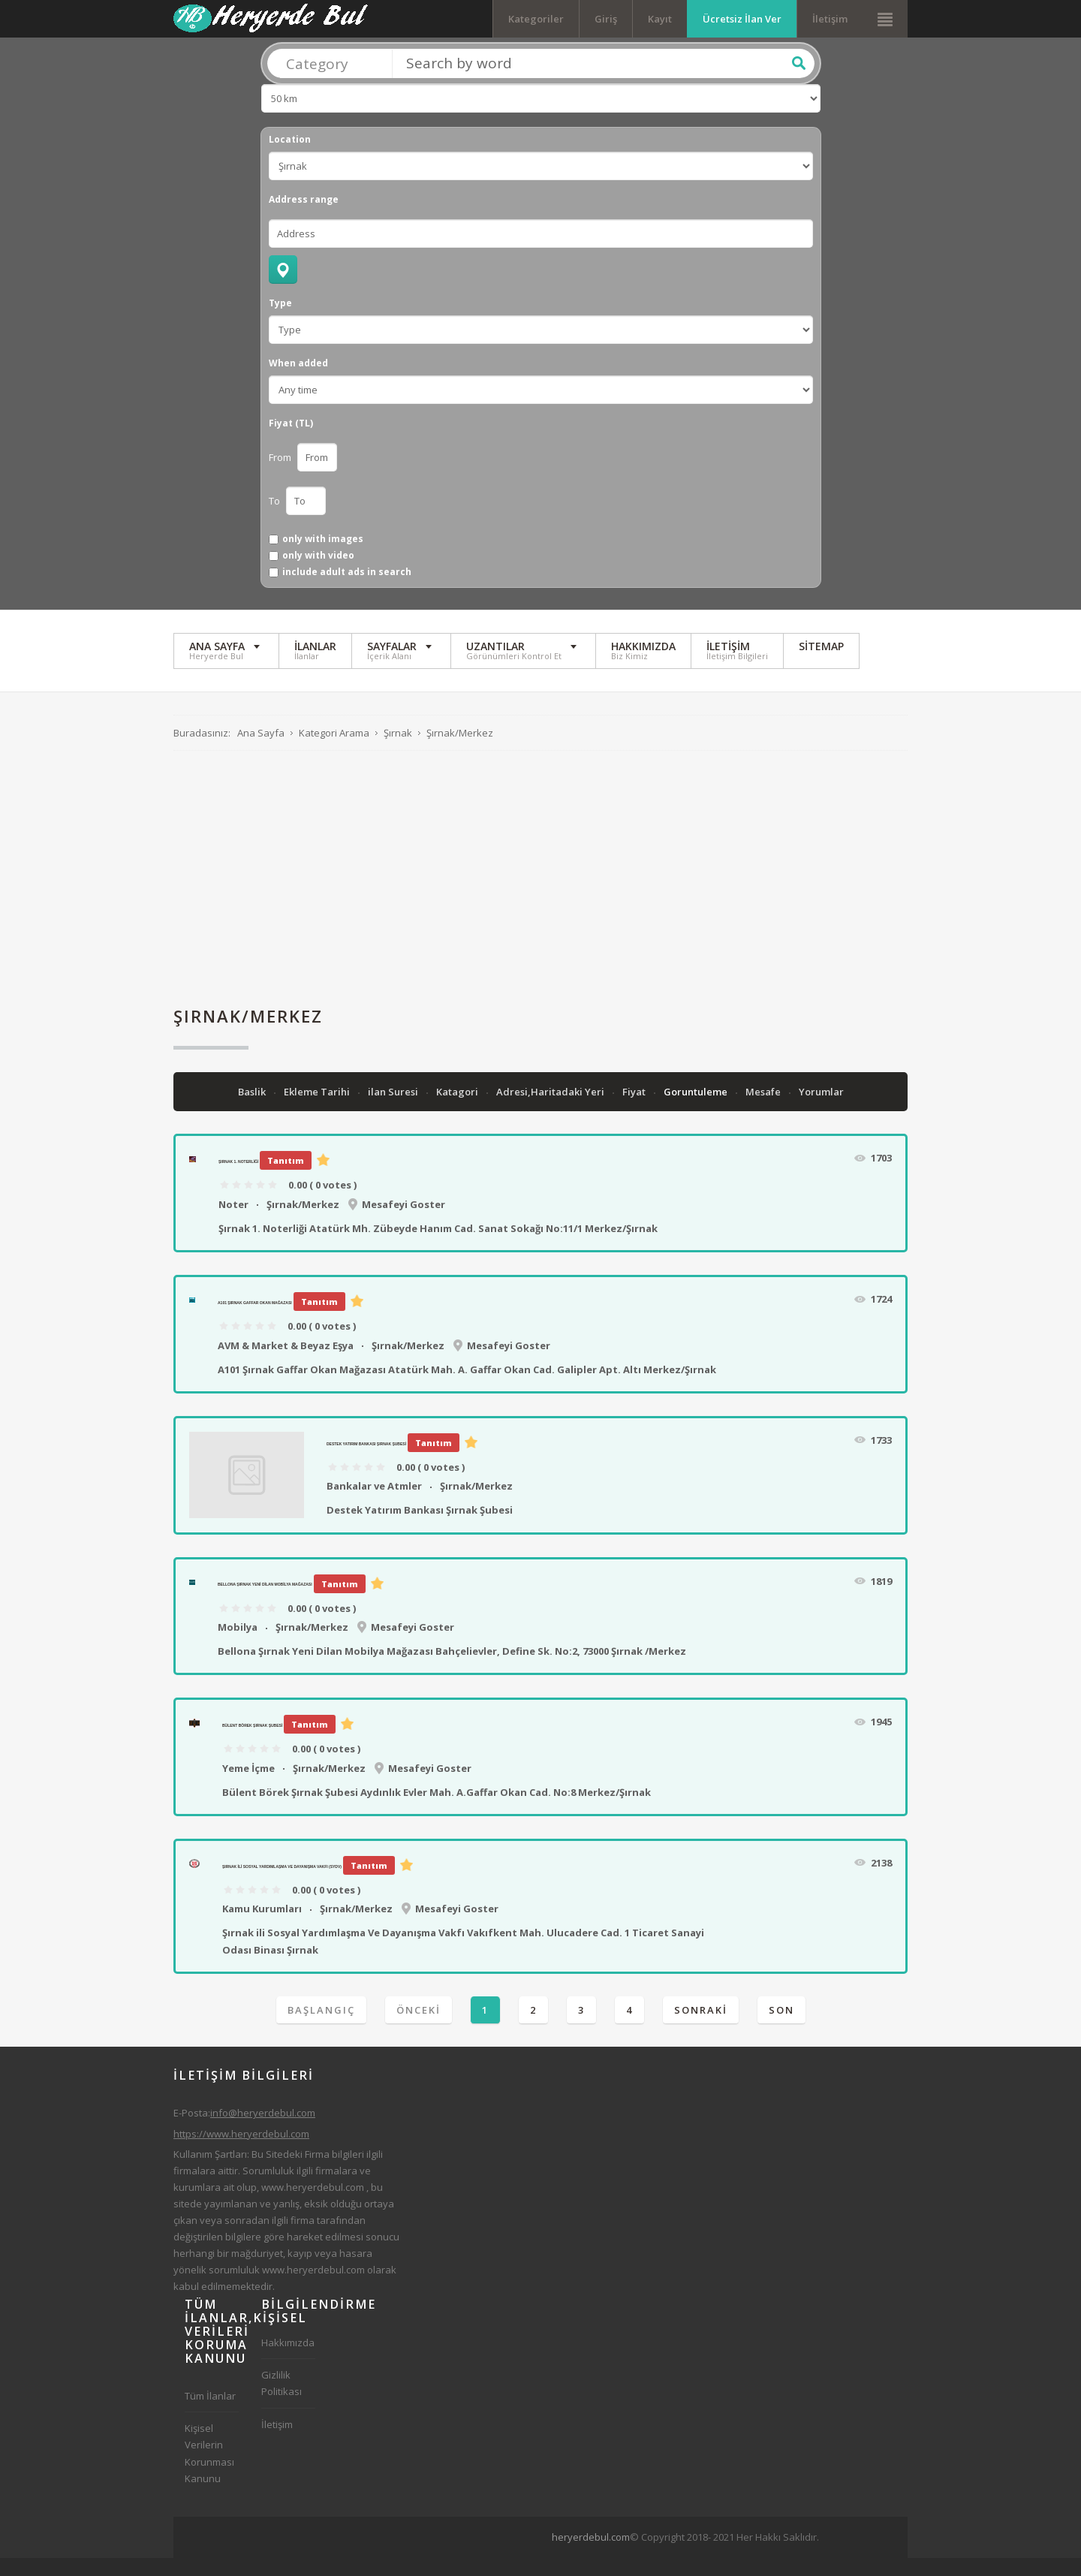 The height and width of the screenshot is (2576, 1081). Describe the element at coordinates (606, 19) in the screenshot. I see `Giriş` at that location.